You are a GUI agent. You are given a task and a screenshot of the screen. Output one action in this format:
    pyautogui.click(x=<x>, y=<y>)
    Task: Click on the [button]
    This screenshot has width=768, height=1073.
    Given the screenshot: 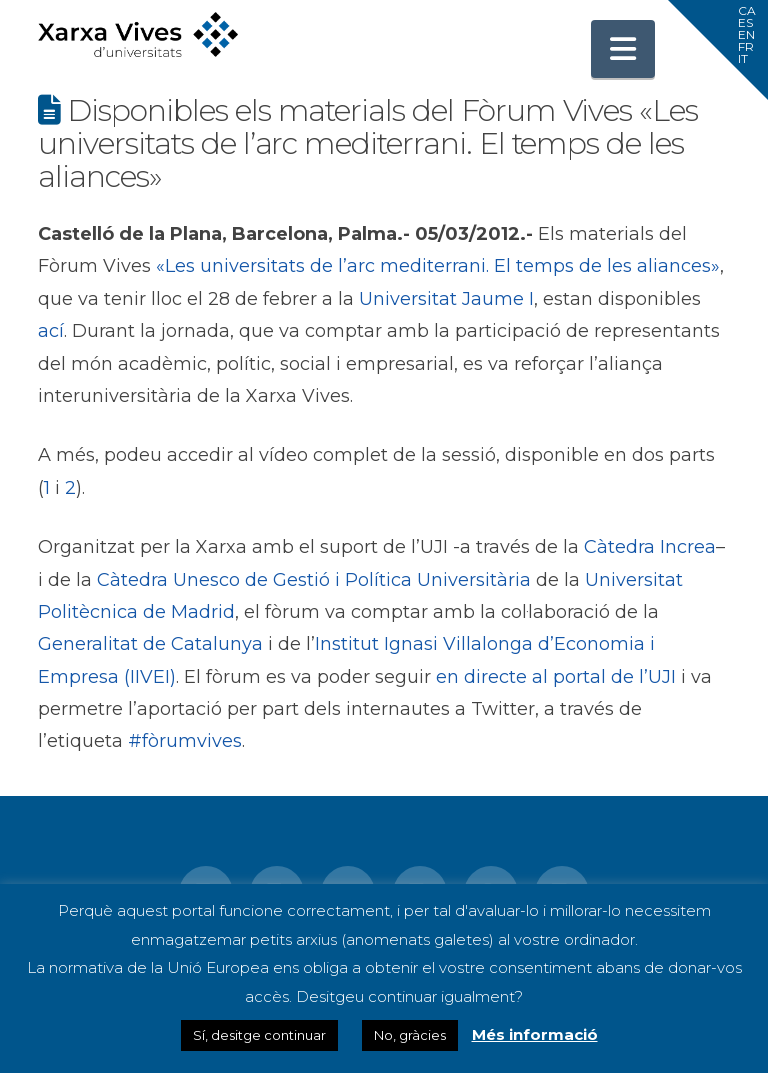 What is the action you would take?
    pyautogui.click(x=623, y=49)
    